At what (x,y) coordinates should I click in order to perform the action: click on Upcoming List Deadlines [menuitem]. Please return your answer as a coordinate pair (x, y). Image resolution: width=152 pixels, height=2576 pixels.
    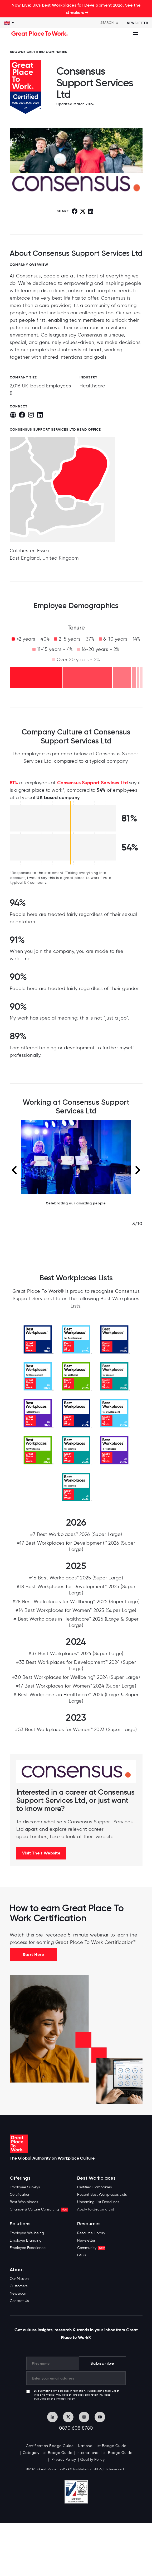
    Looking at the image, I should click on (98, 2202).